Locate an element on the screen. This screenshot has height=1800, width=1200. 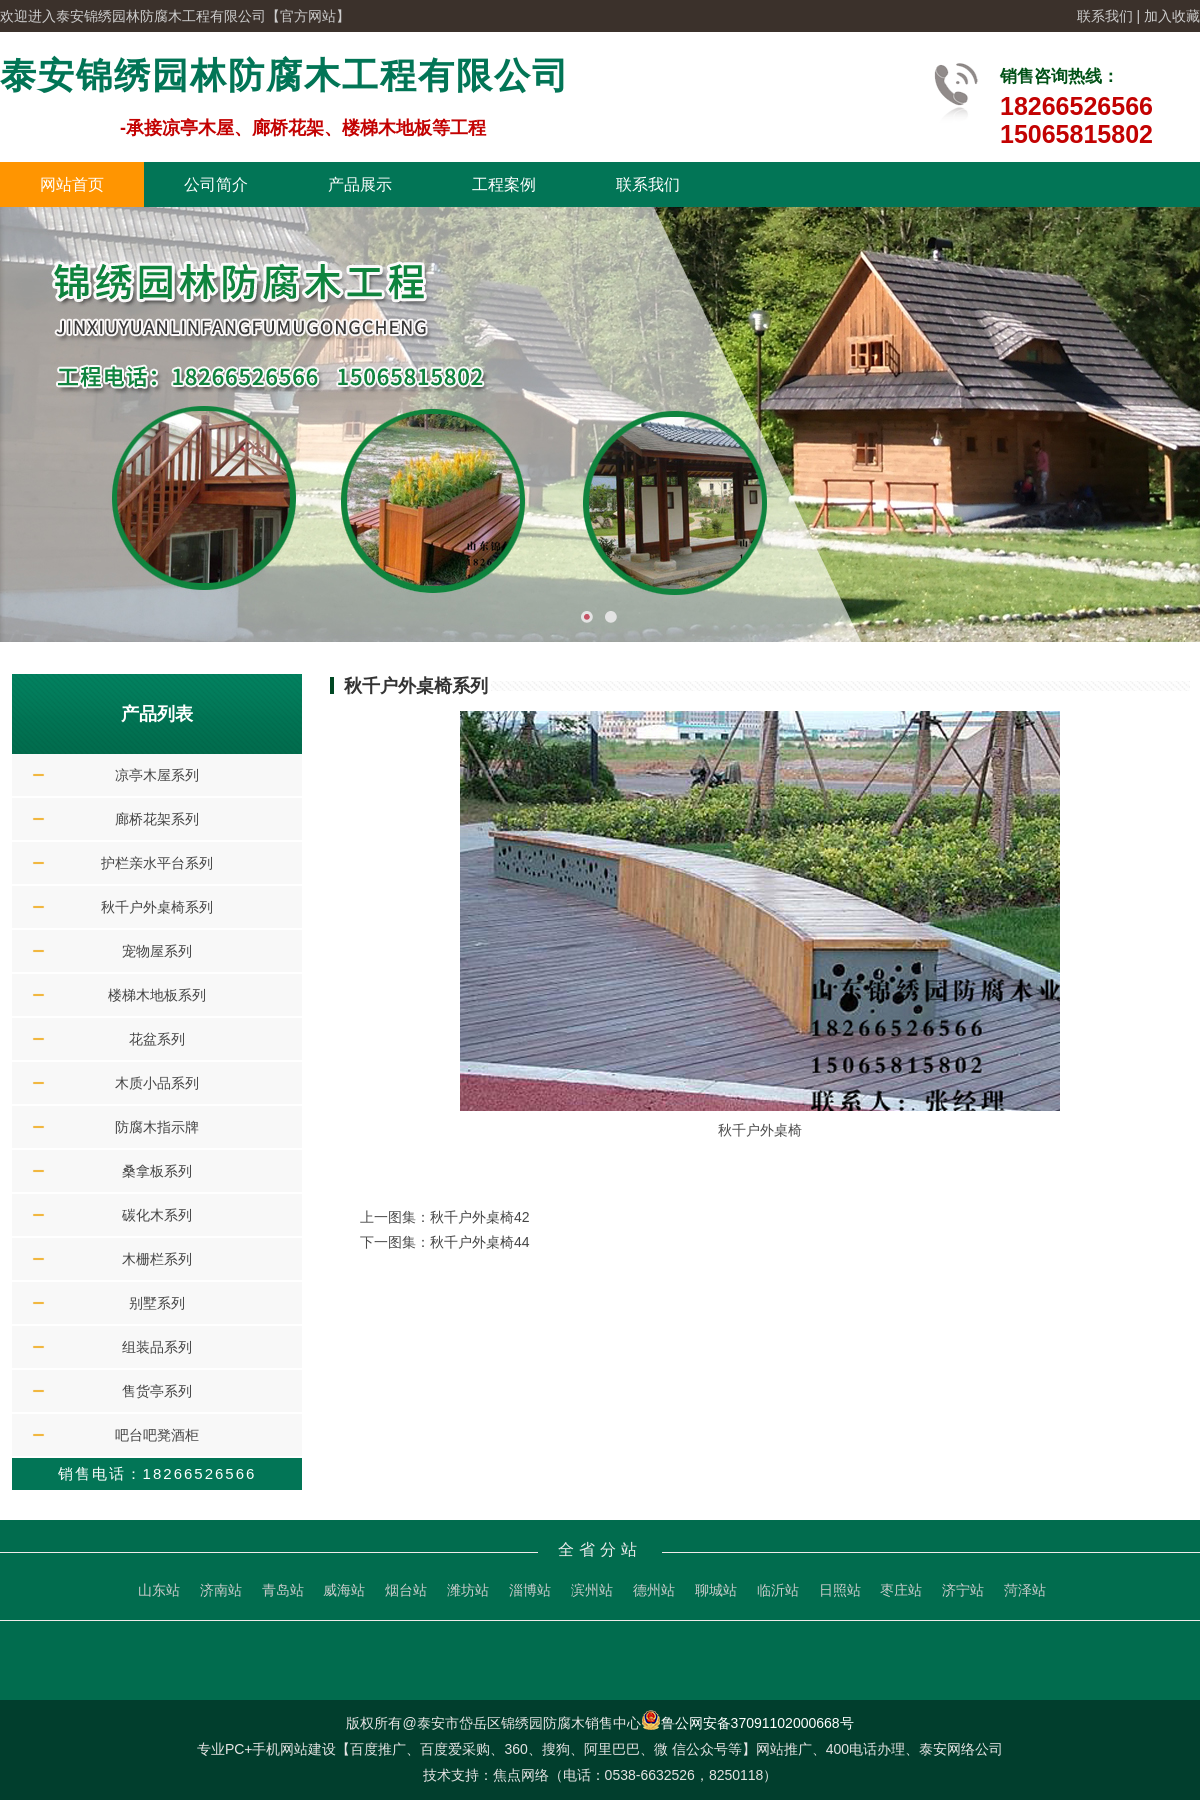
木质小品系列 is located at coordinates (157, 1083).